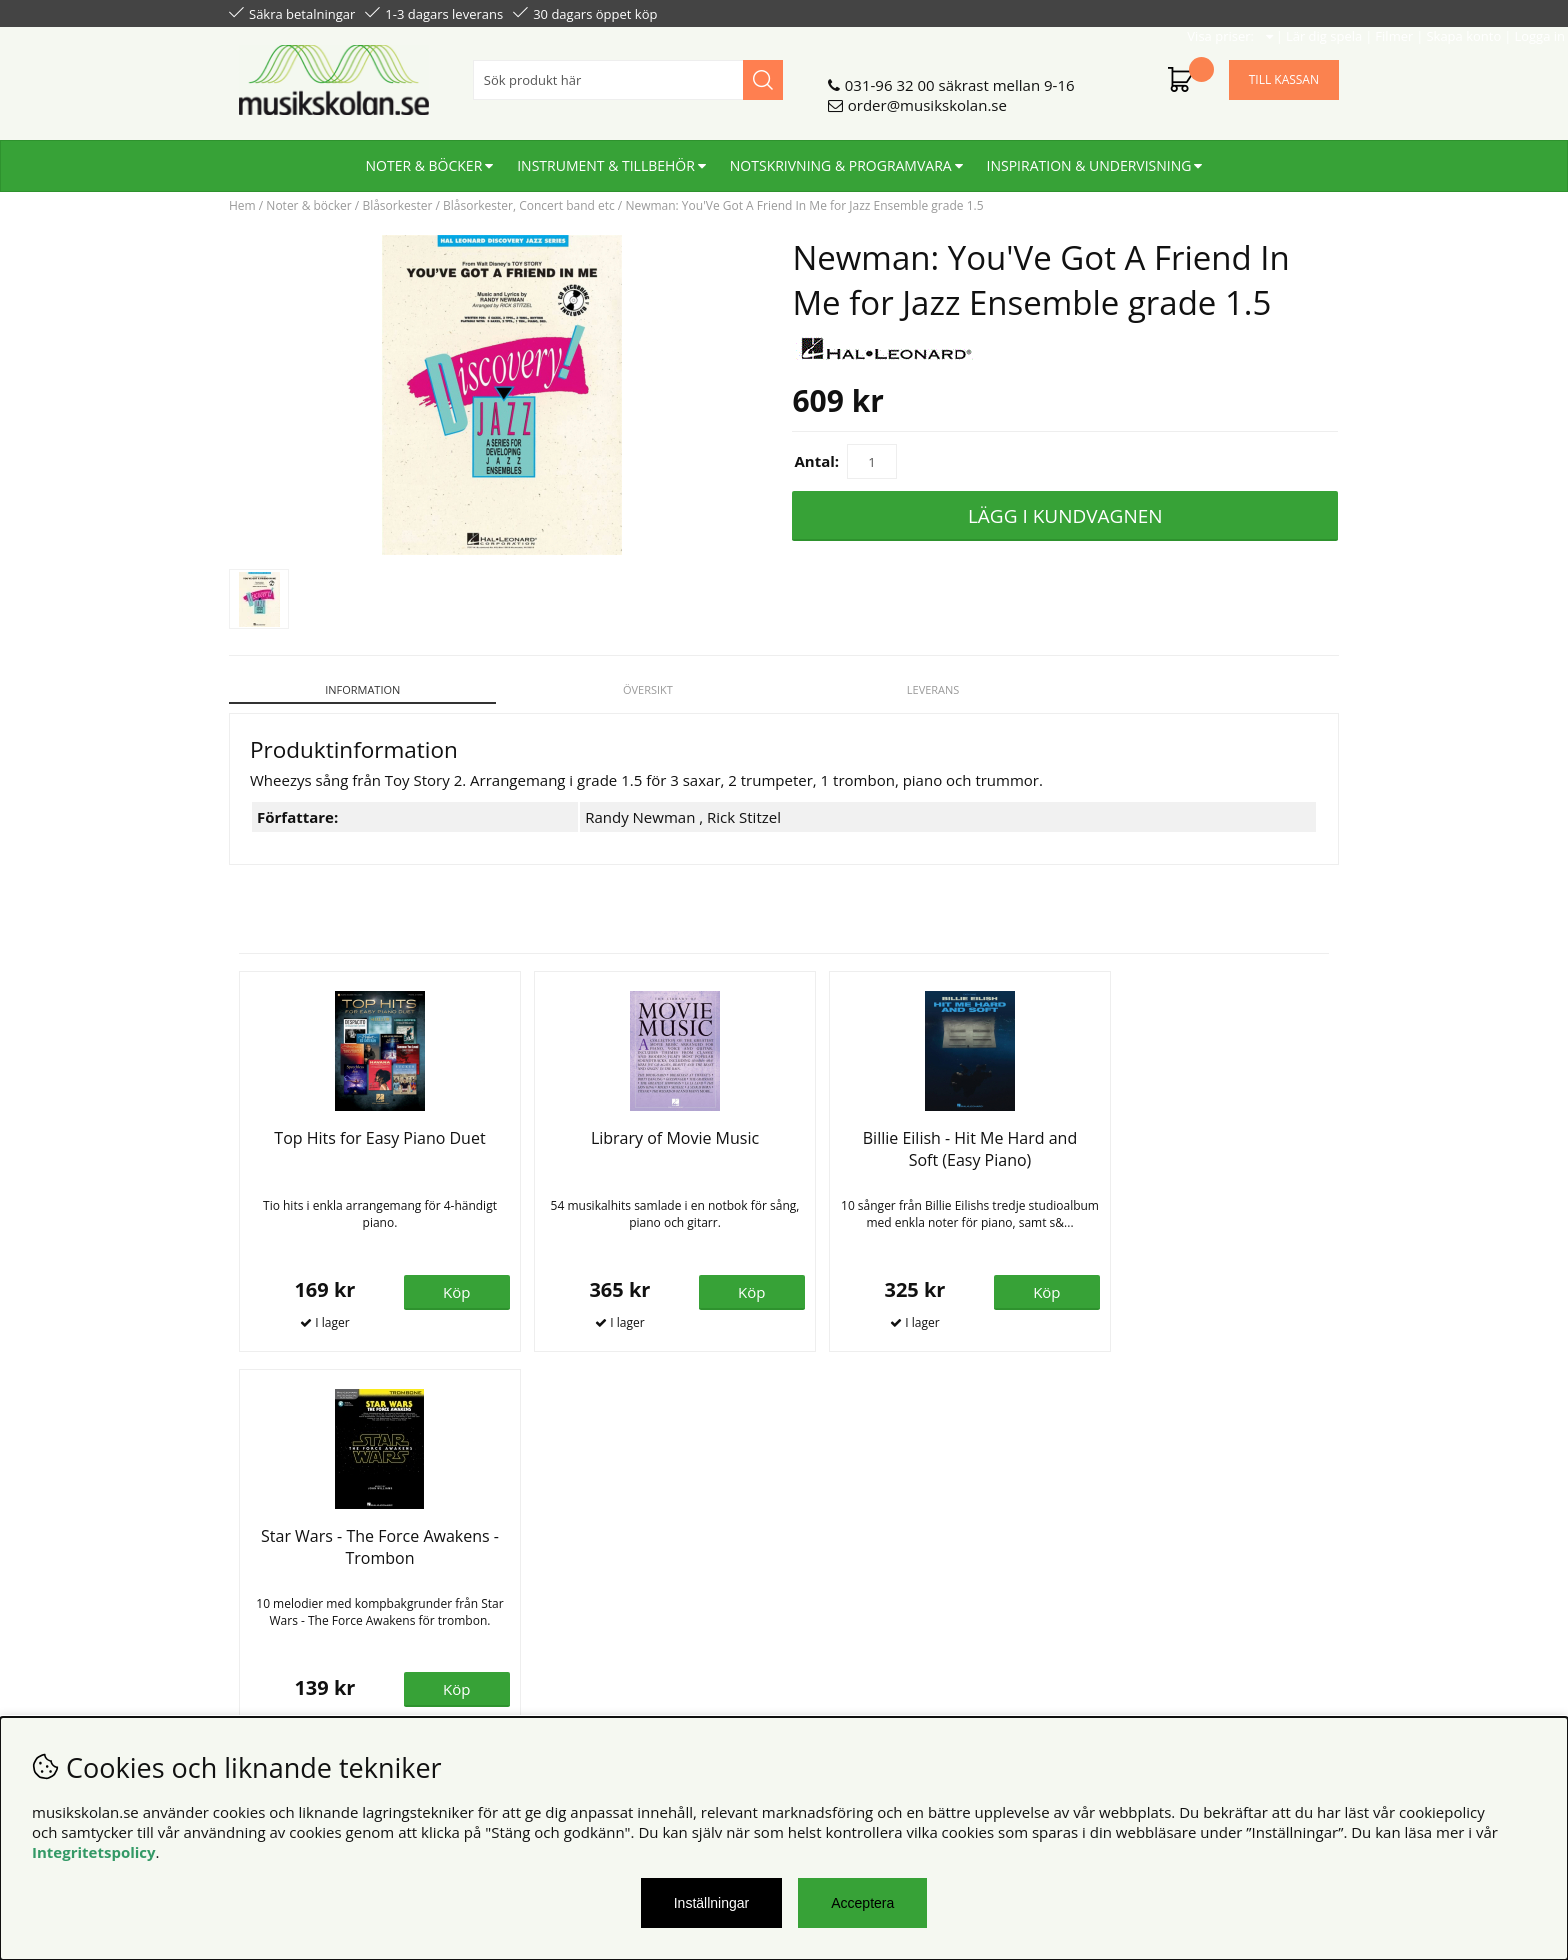 This screenshot has height=1960, width=1568. What do you see at coordinates (1234, 12) in the screenshot?
I see `Skapa konto` at bounding box center [1234, 12].